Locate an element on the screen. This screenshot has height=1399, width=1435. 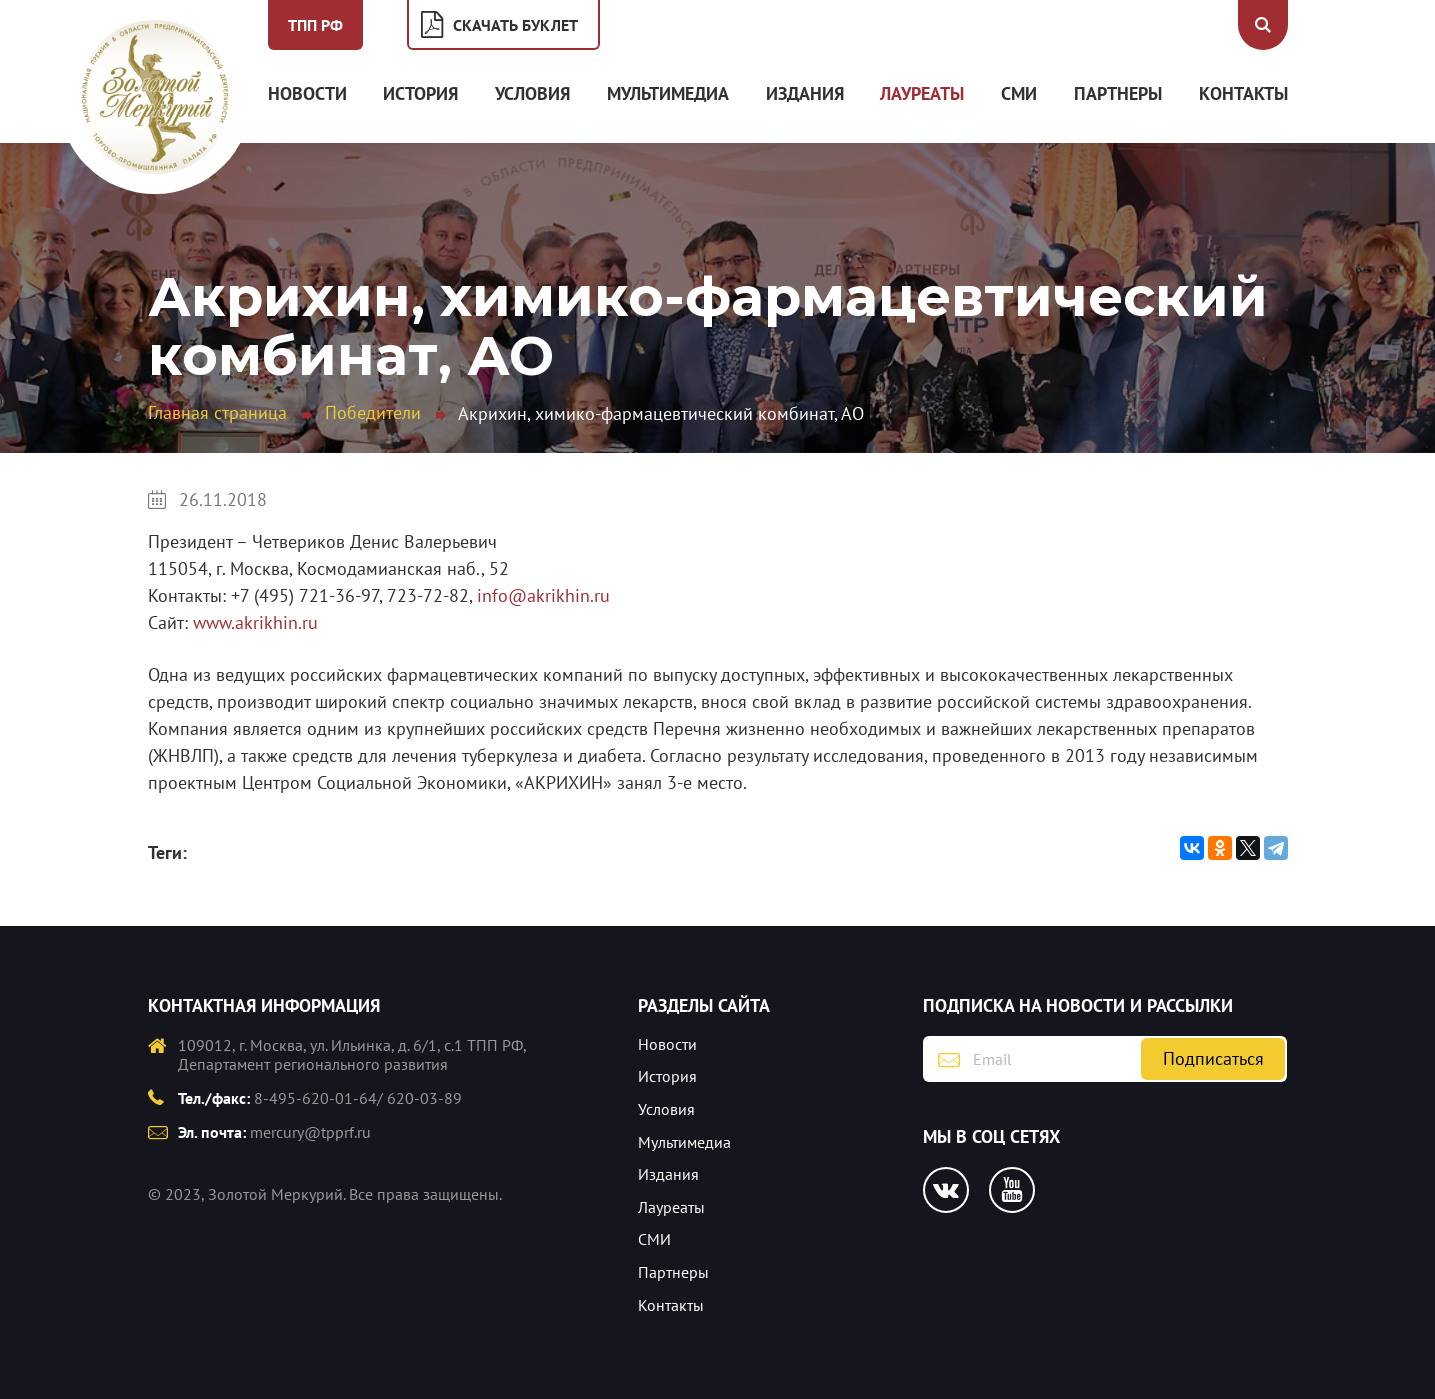
Издания is located at coordinates (805, 93).